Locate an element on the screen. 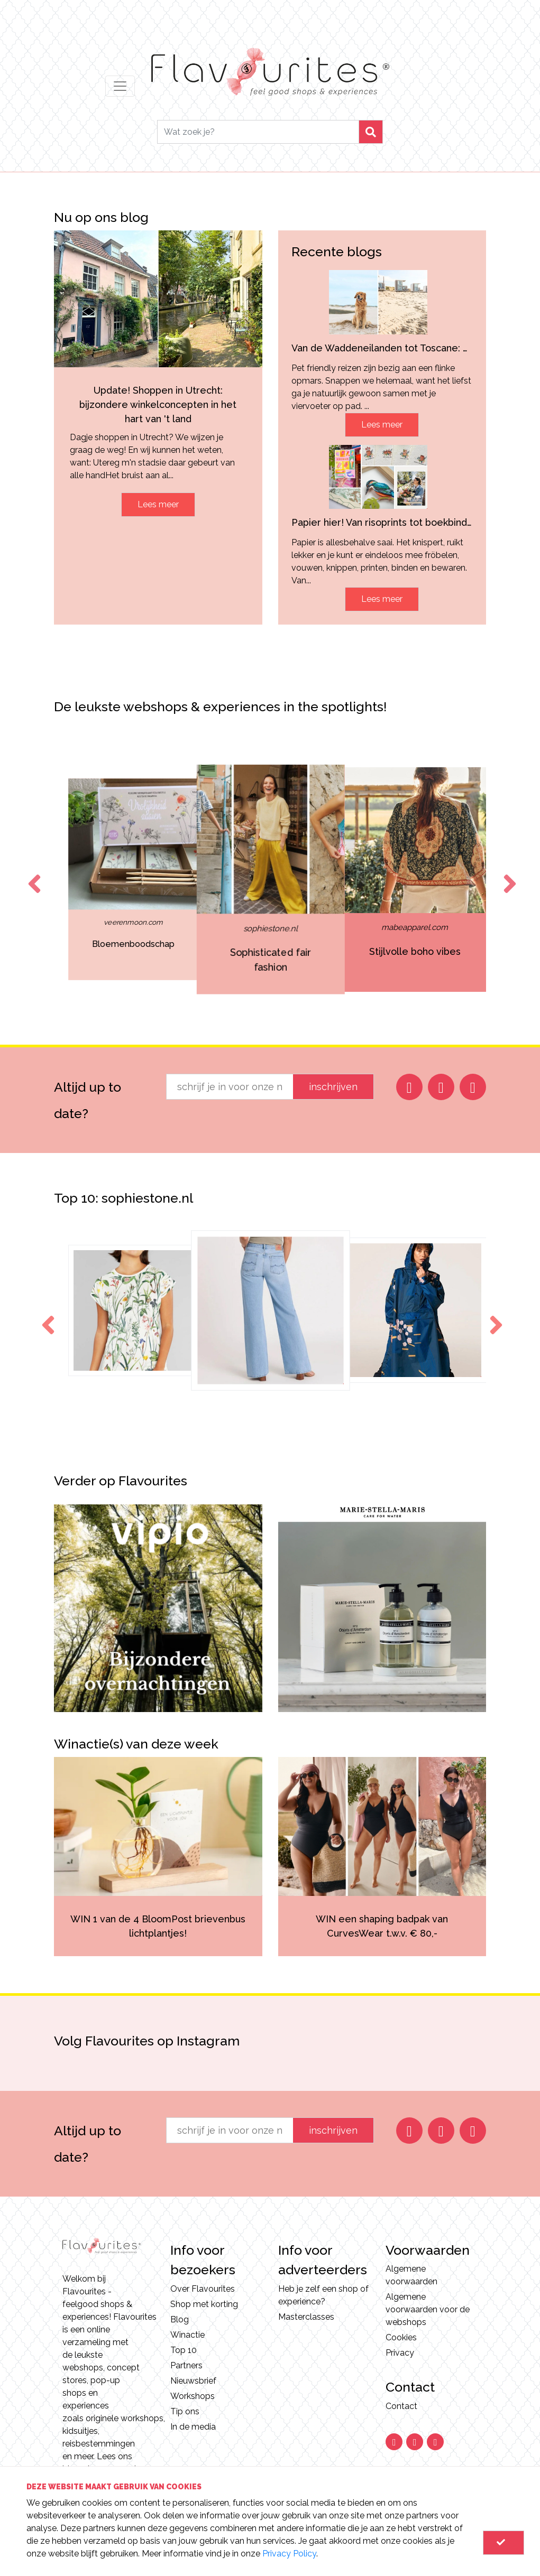 The height and width of the screenshot is (2576, 540). Blog is located at coordinates (179, 2319).